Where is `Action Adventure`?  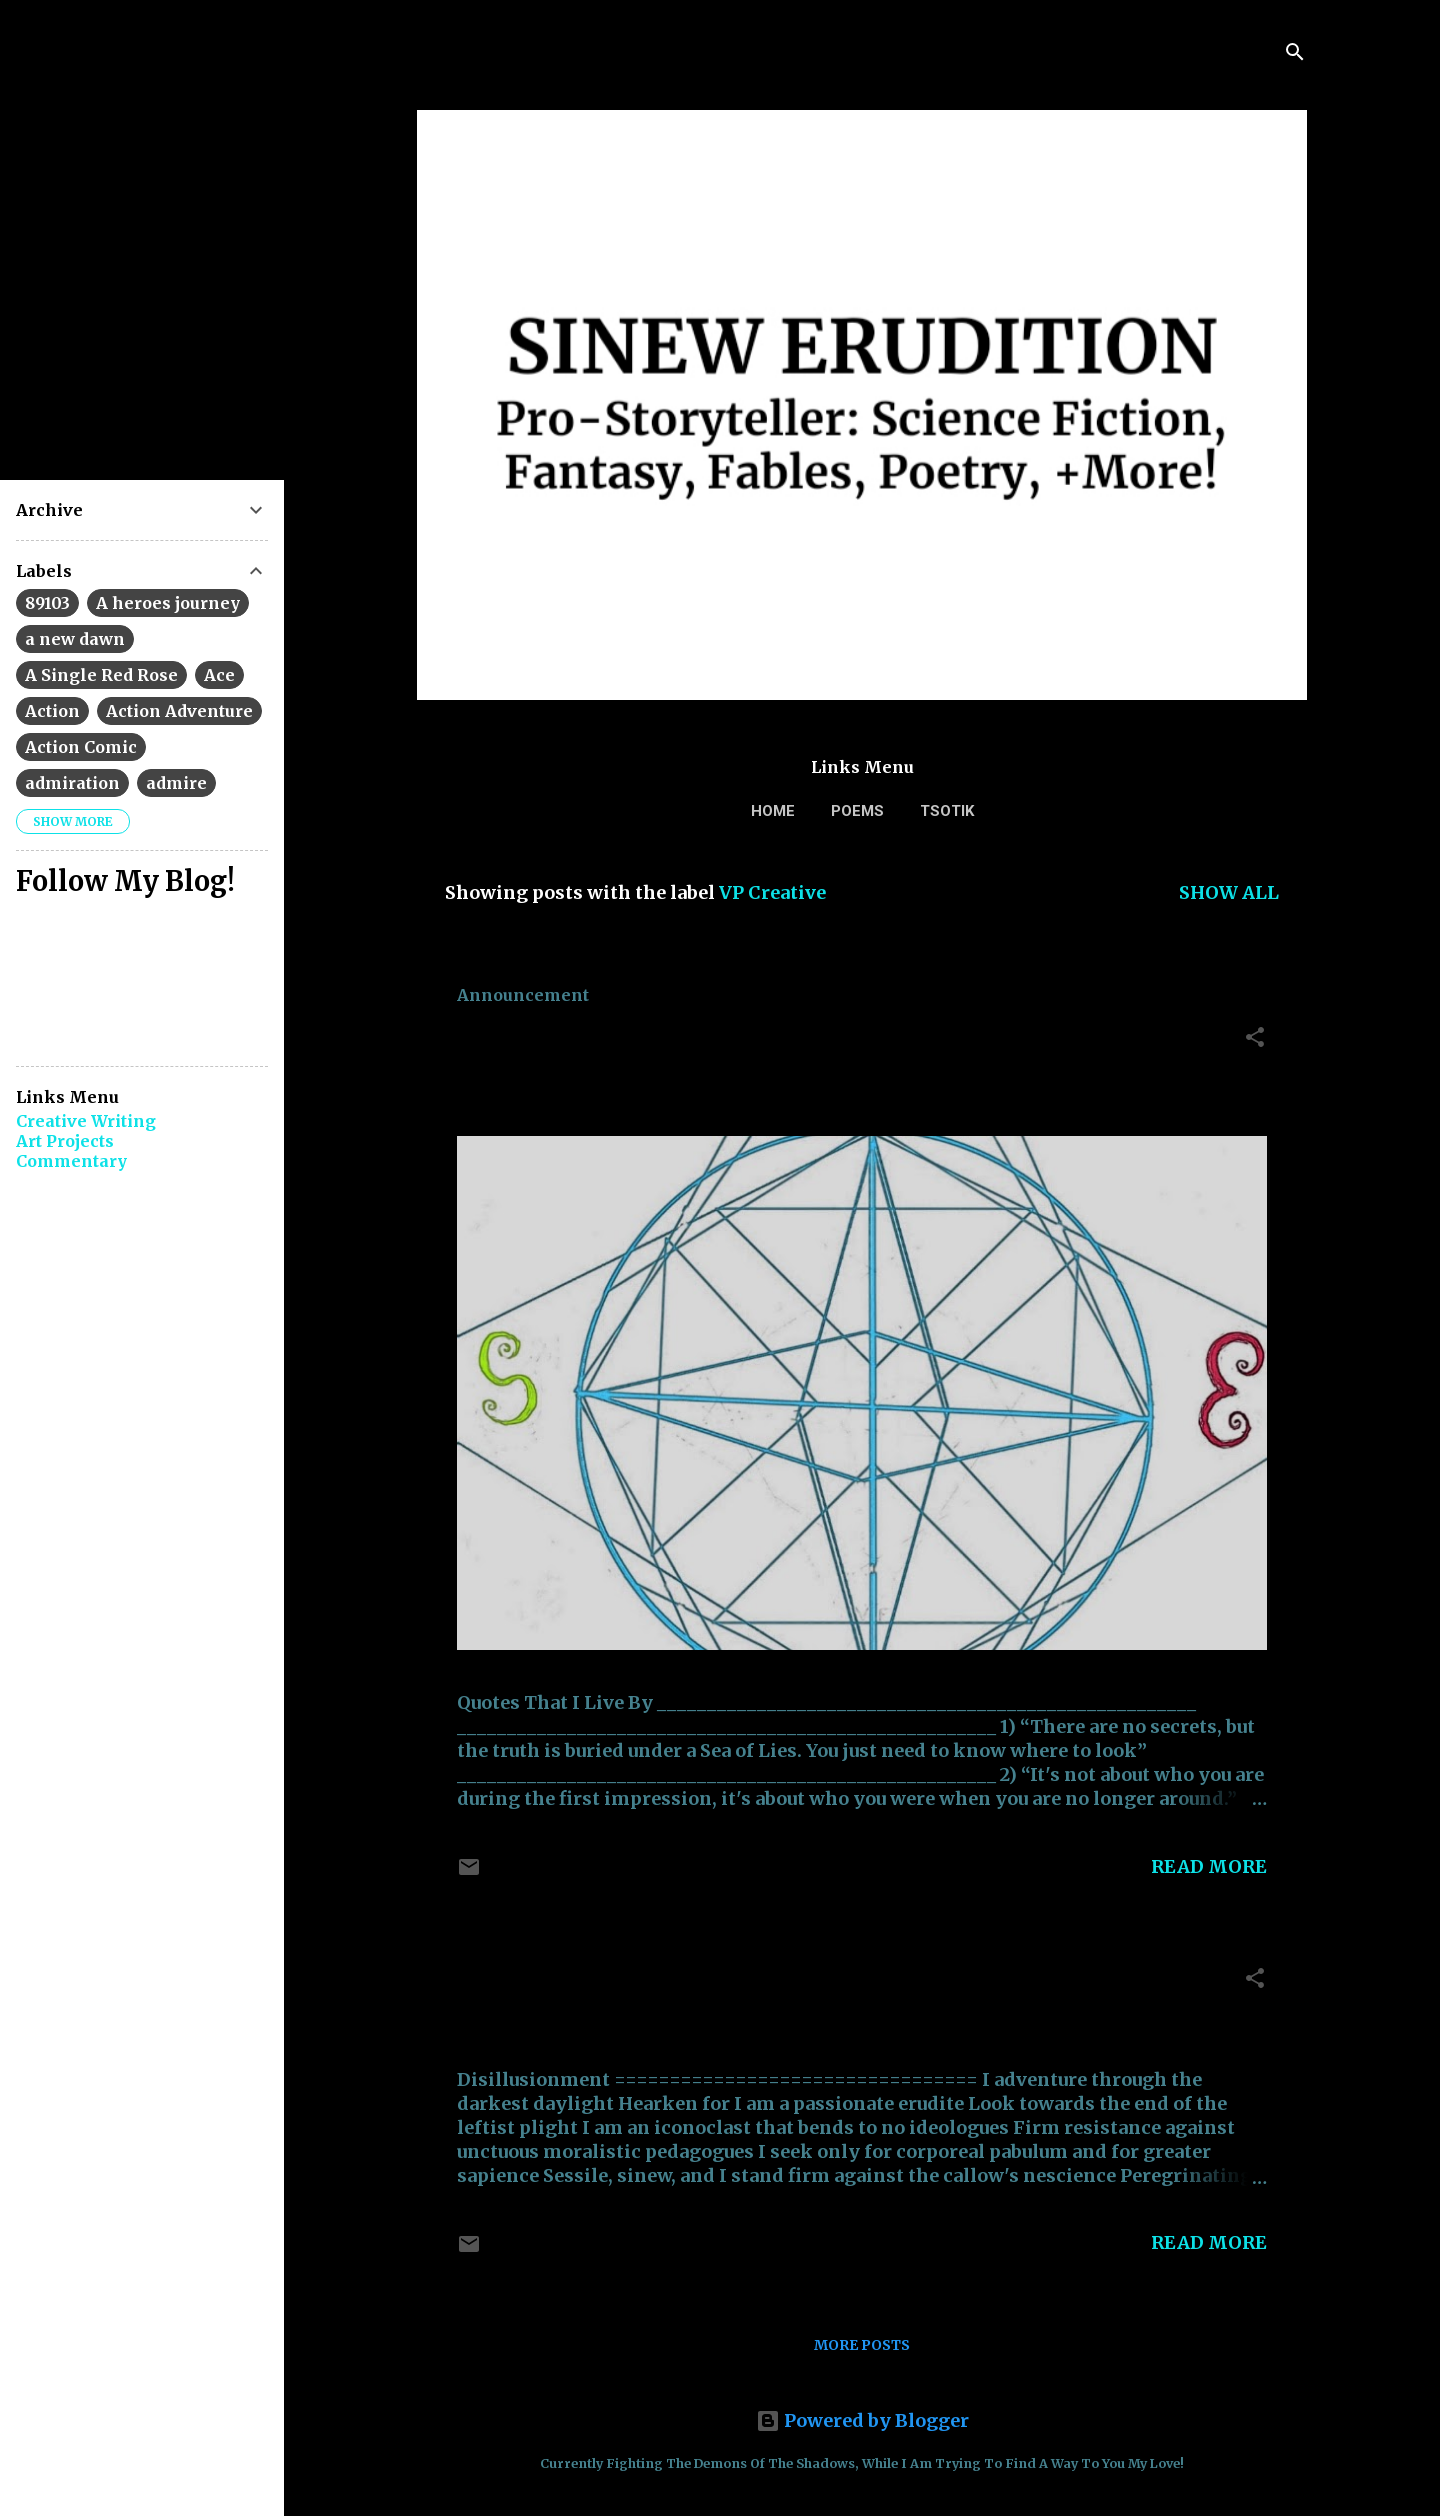
Action Adventure is located at coordinates (179, 711).